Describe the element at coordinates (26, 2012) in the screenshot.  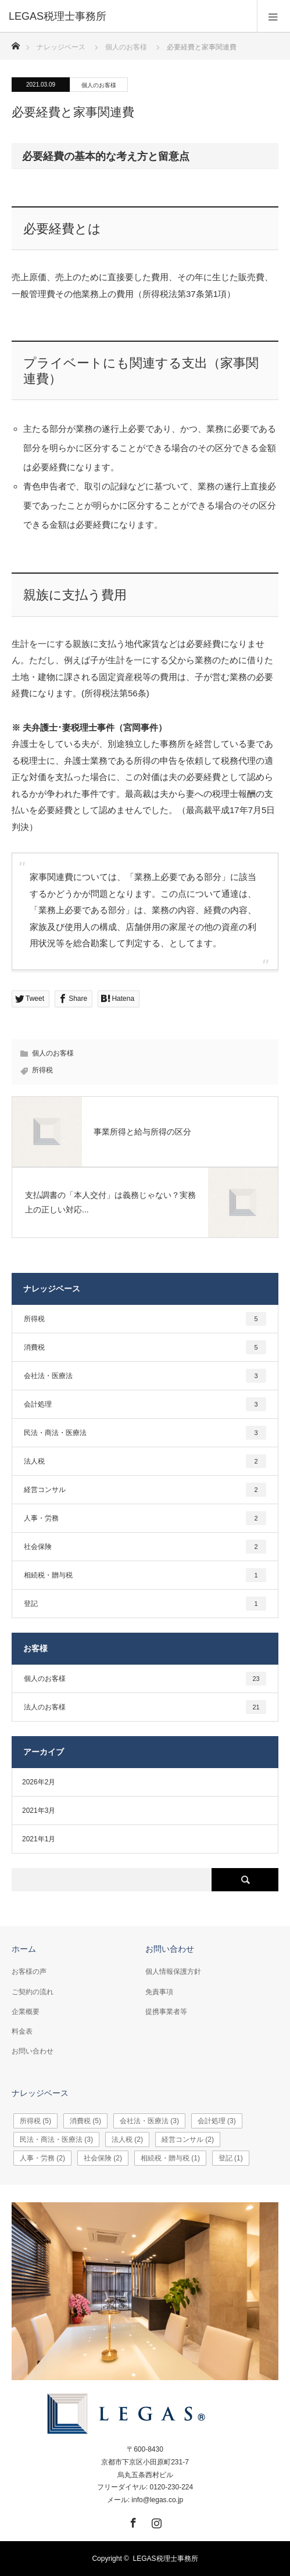
I see `企業概要` at that location.